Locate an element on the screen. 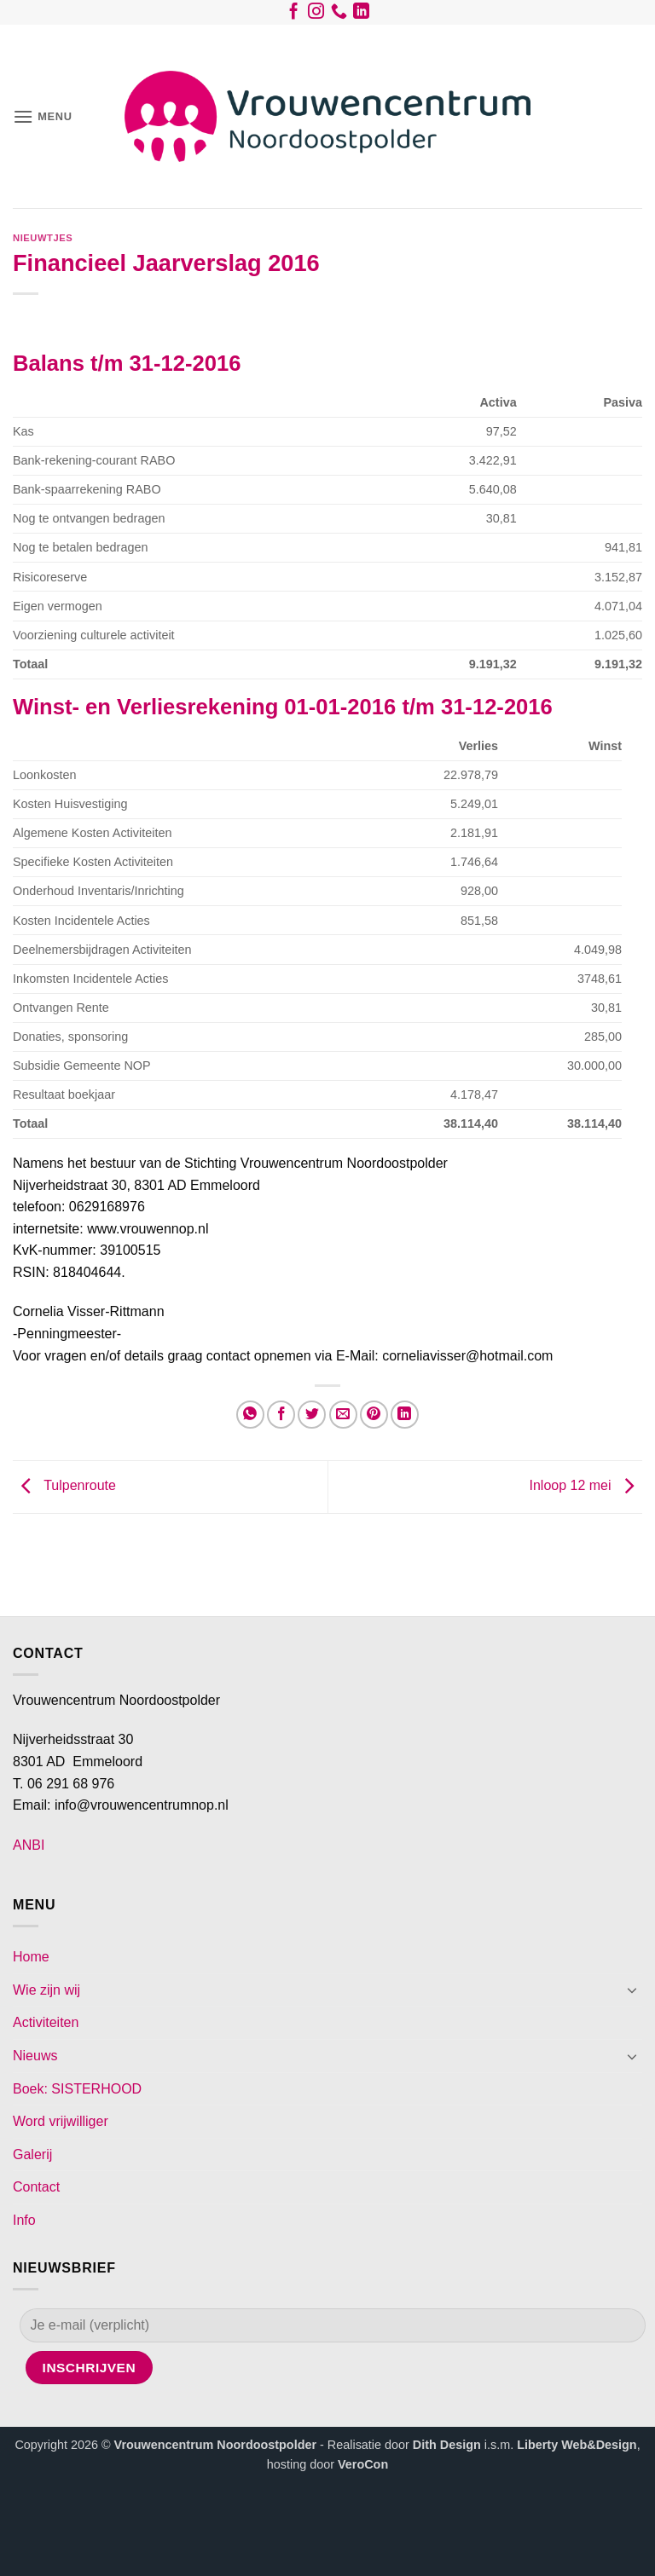 The image size is (655, 2576). Nieuwtjes is located at coordinates (42, 238).